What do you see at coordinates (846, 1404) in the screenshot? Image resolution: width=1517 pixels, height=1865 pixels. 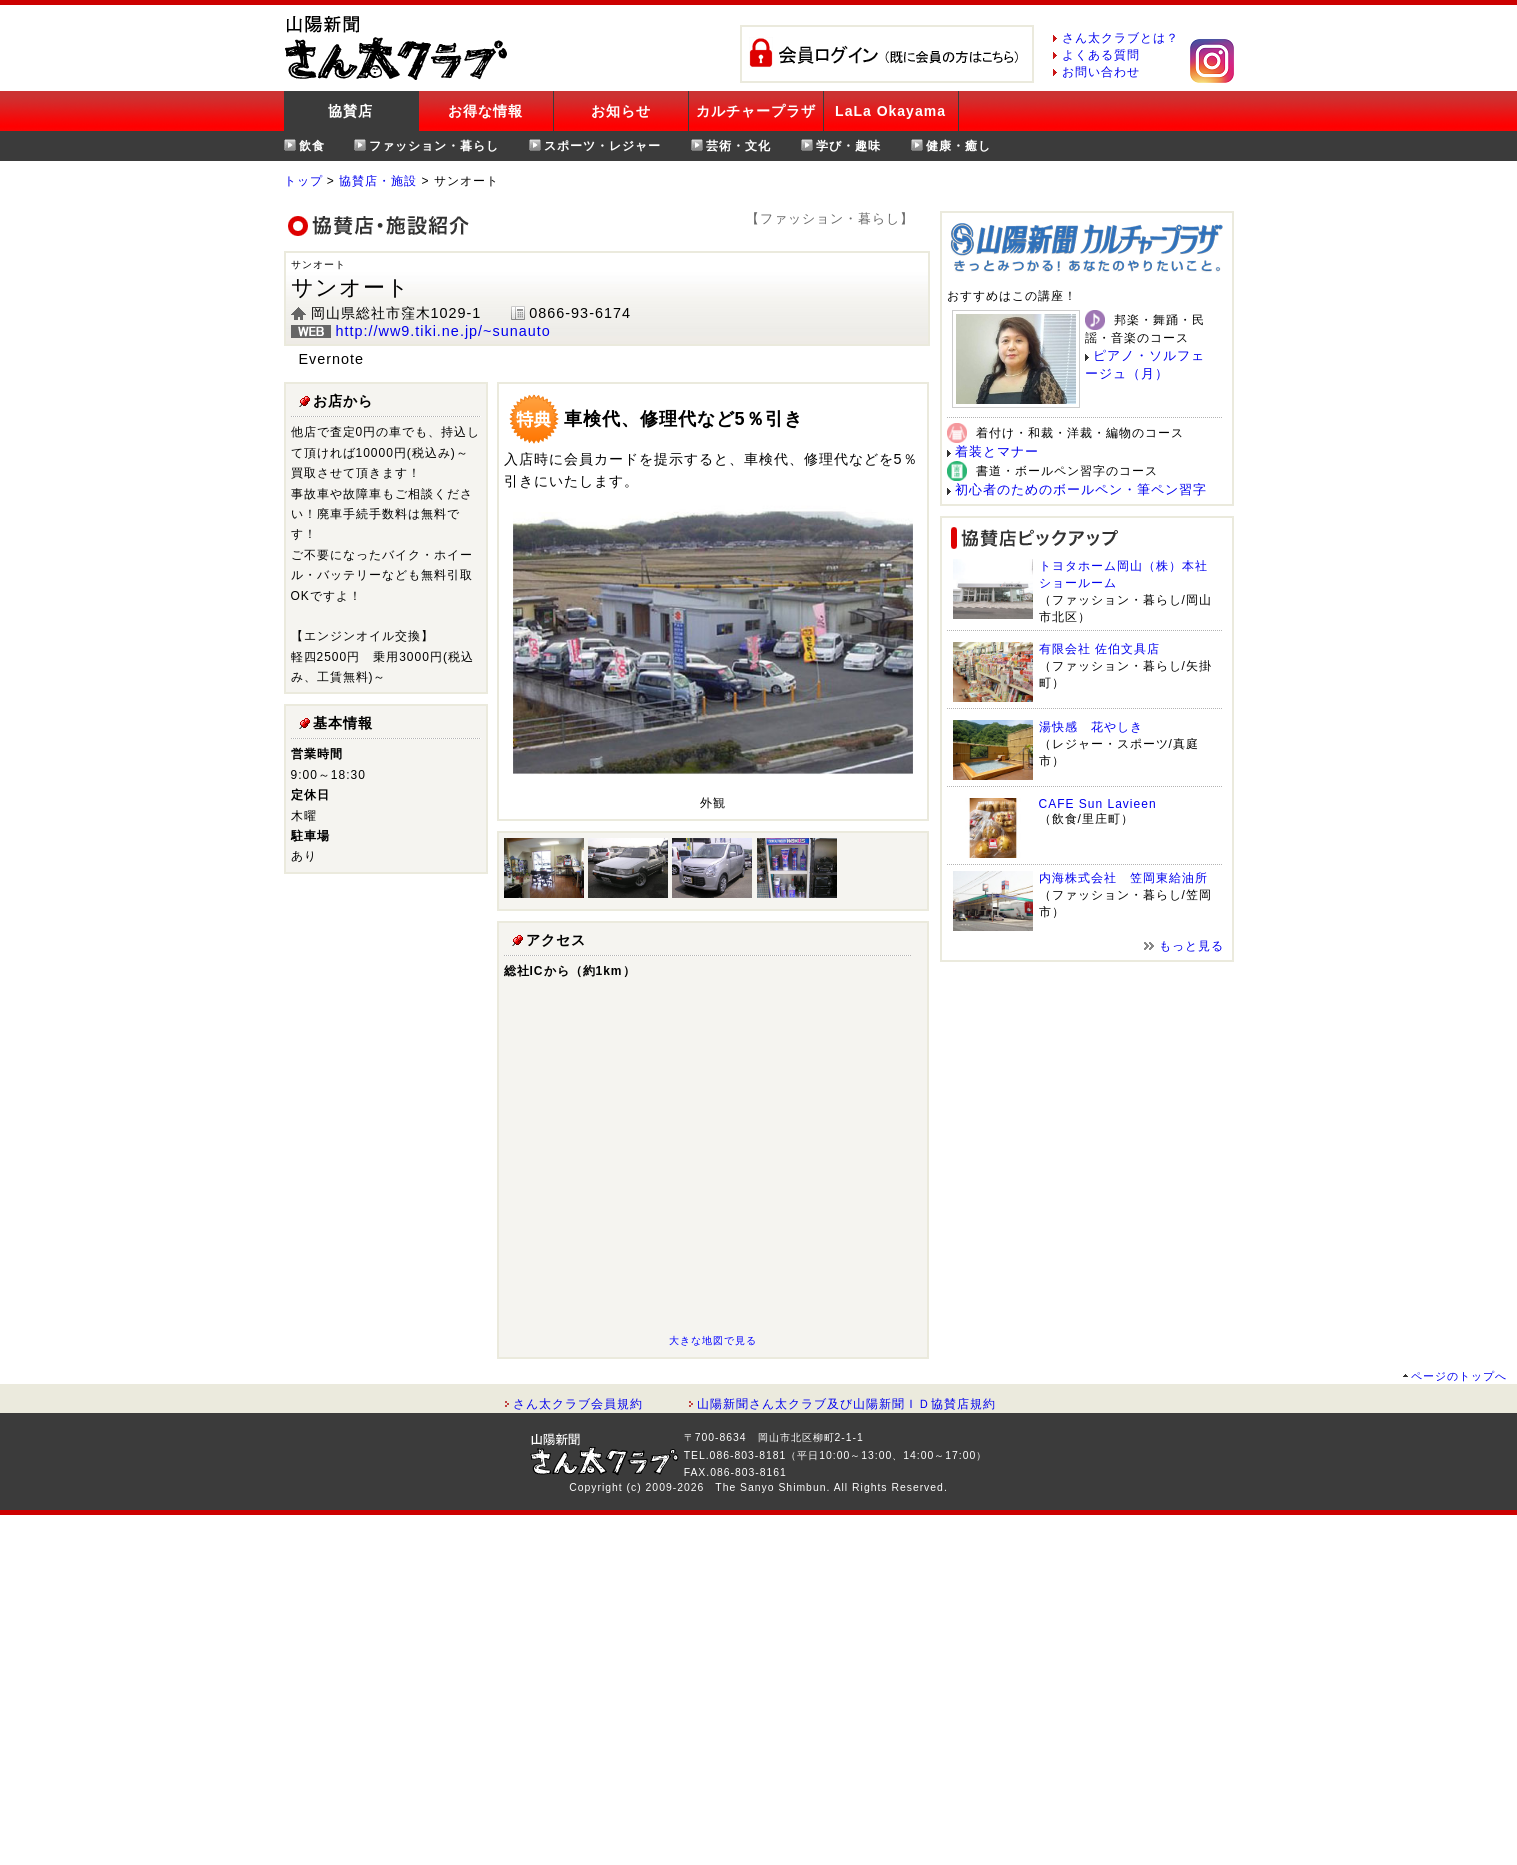 I see `山陽新聞さん太クラブ及び山陽新聞ＩＤ協賛店規約` at bounding box center [846, 1404].